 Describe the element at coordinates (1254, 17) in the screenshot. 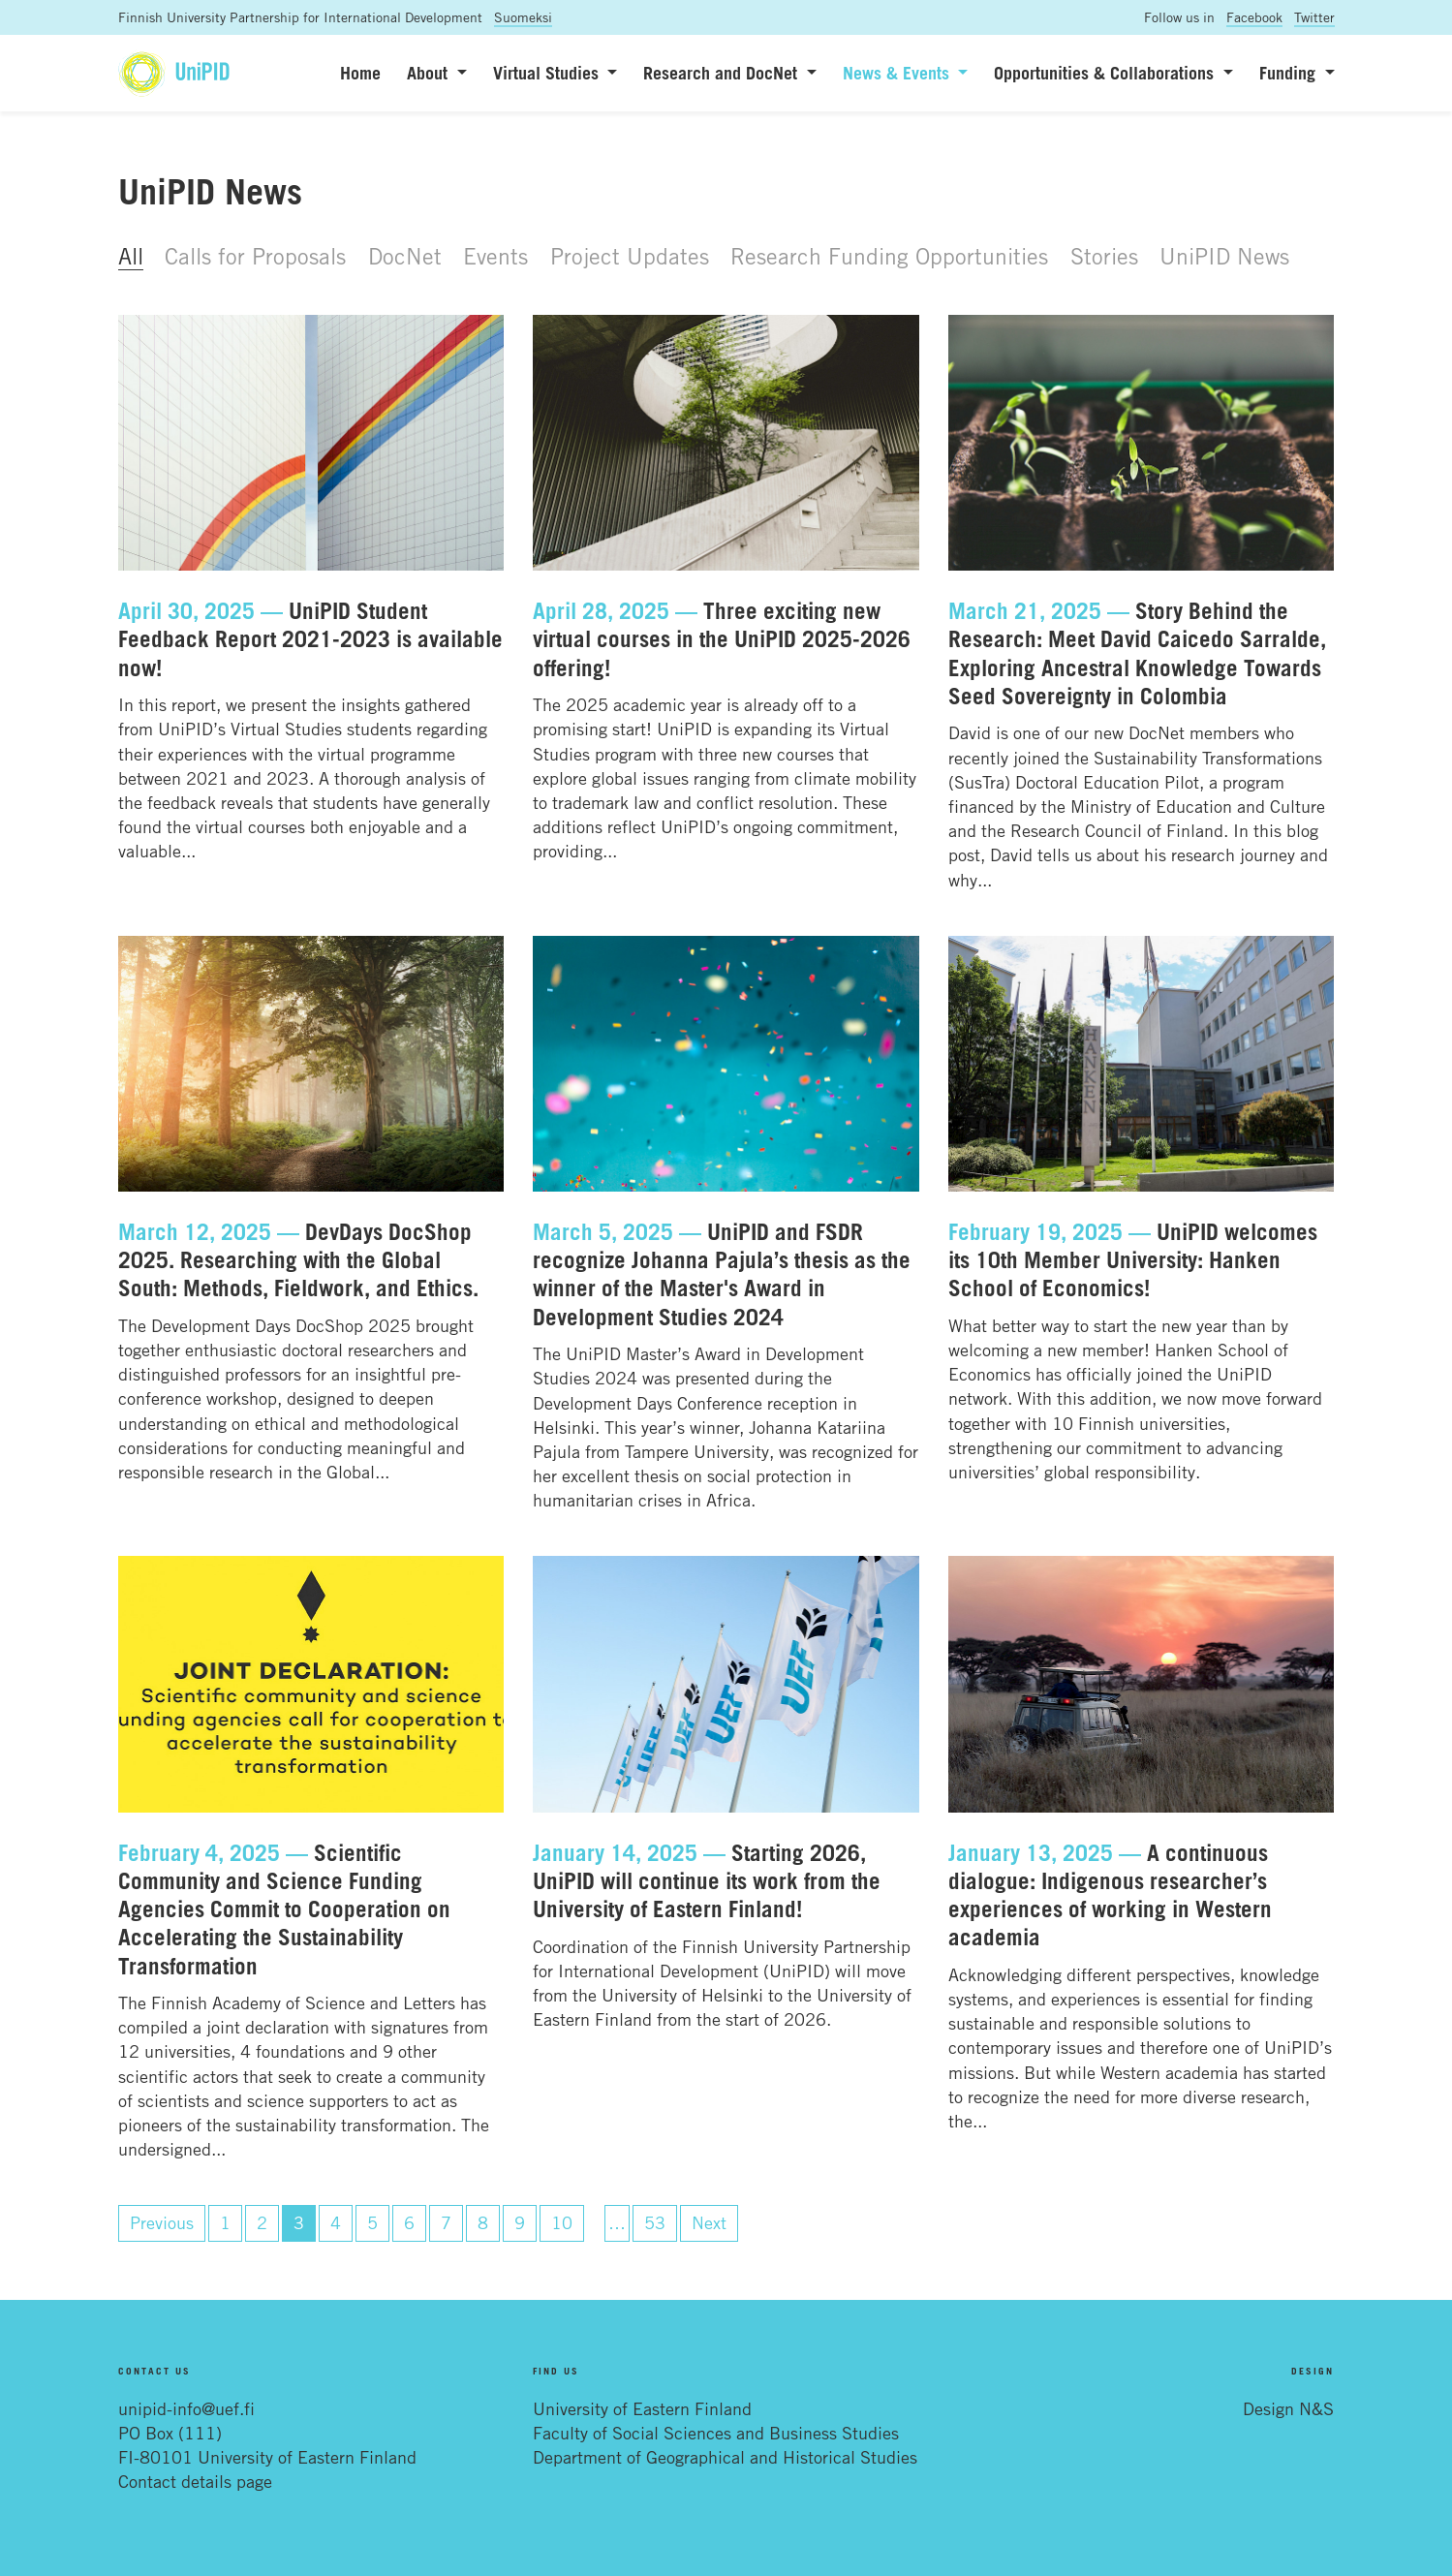

I see `Facebook` at that location.